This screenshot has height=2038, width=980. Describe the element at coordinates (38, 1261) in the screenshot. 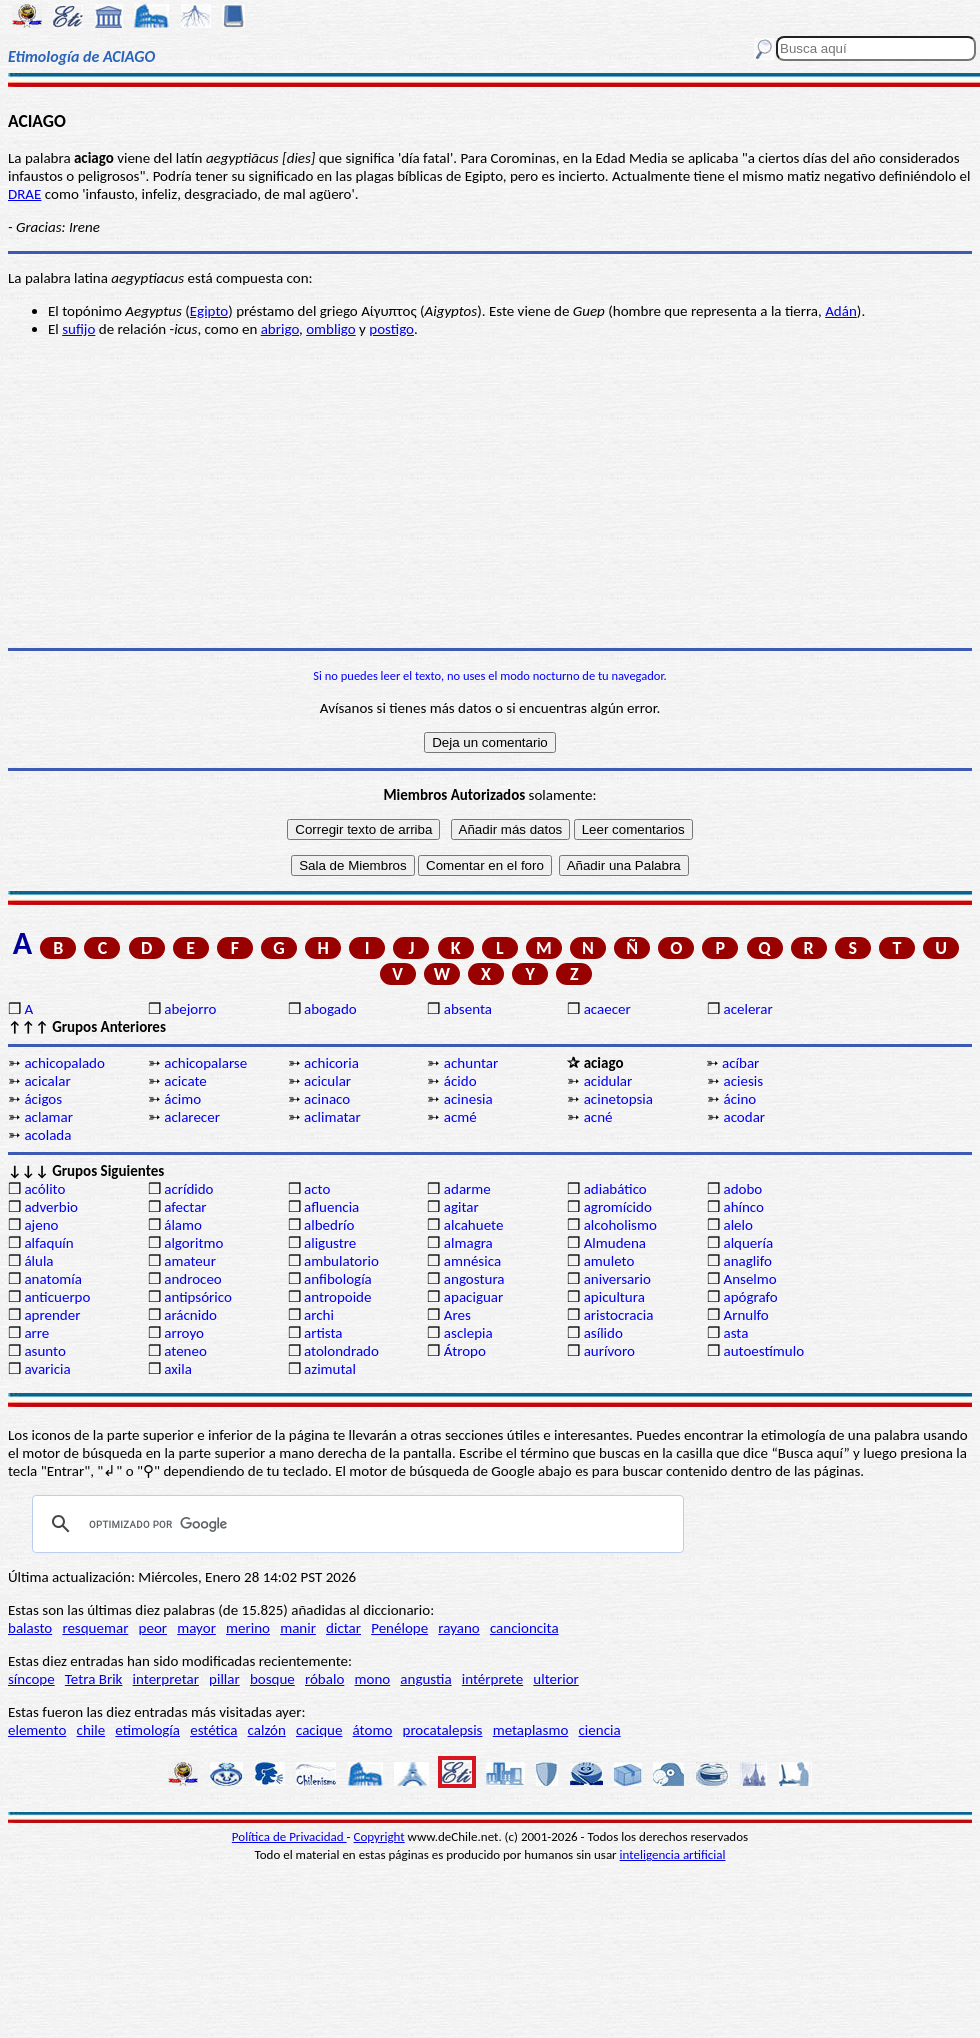

I see `álula` at that location.